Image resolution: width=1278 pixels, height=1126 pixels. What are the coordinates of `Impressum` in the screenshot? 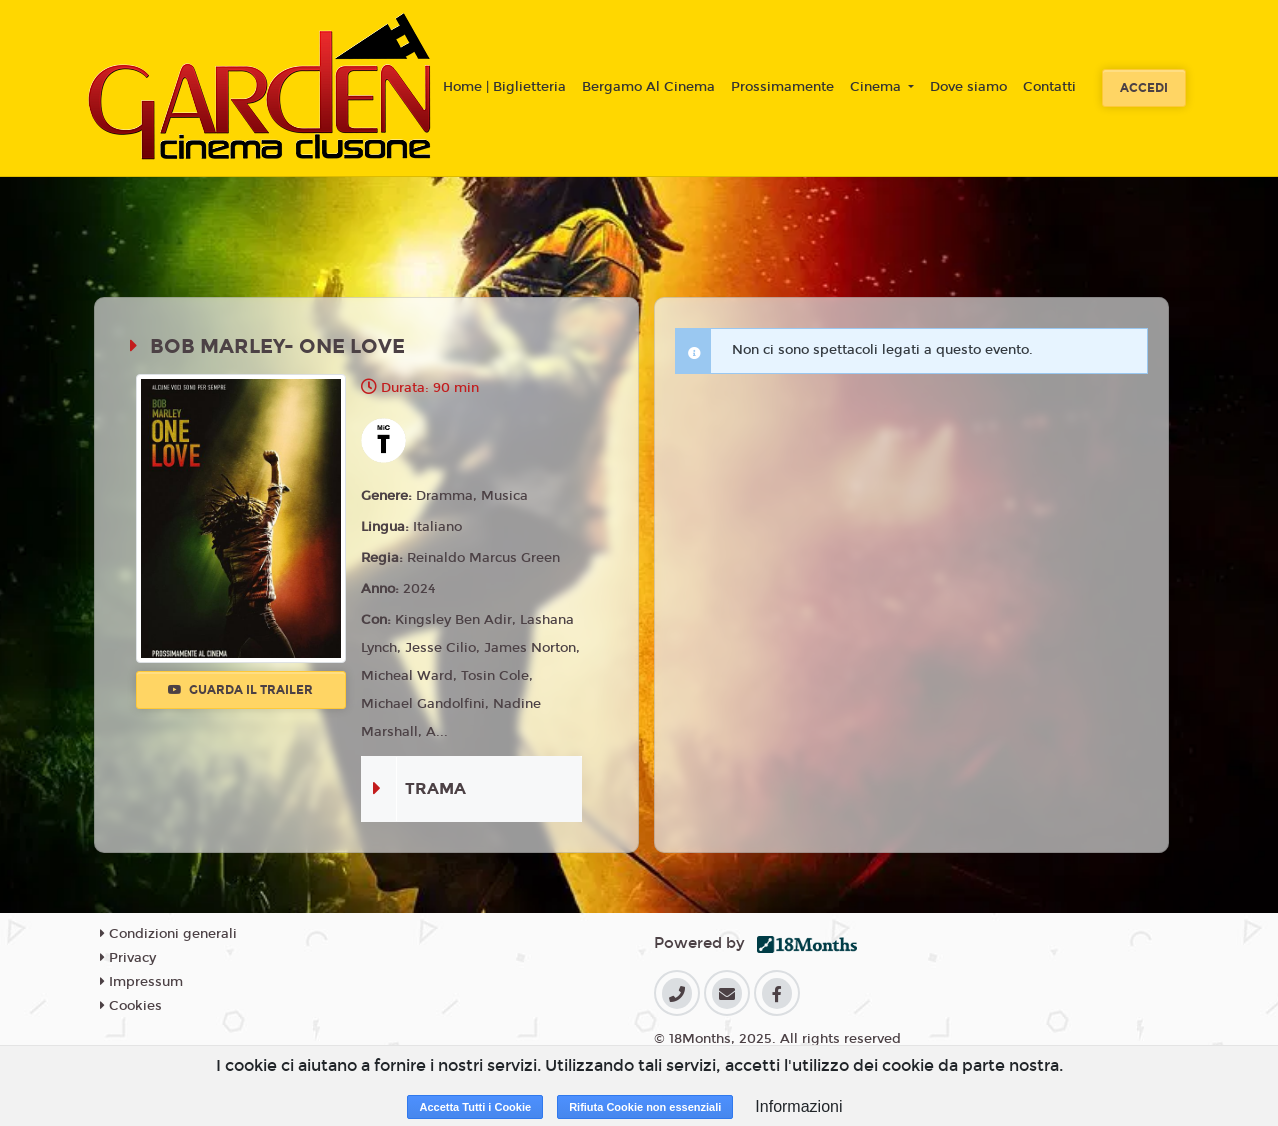 It's located at (141, 982).